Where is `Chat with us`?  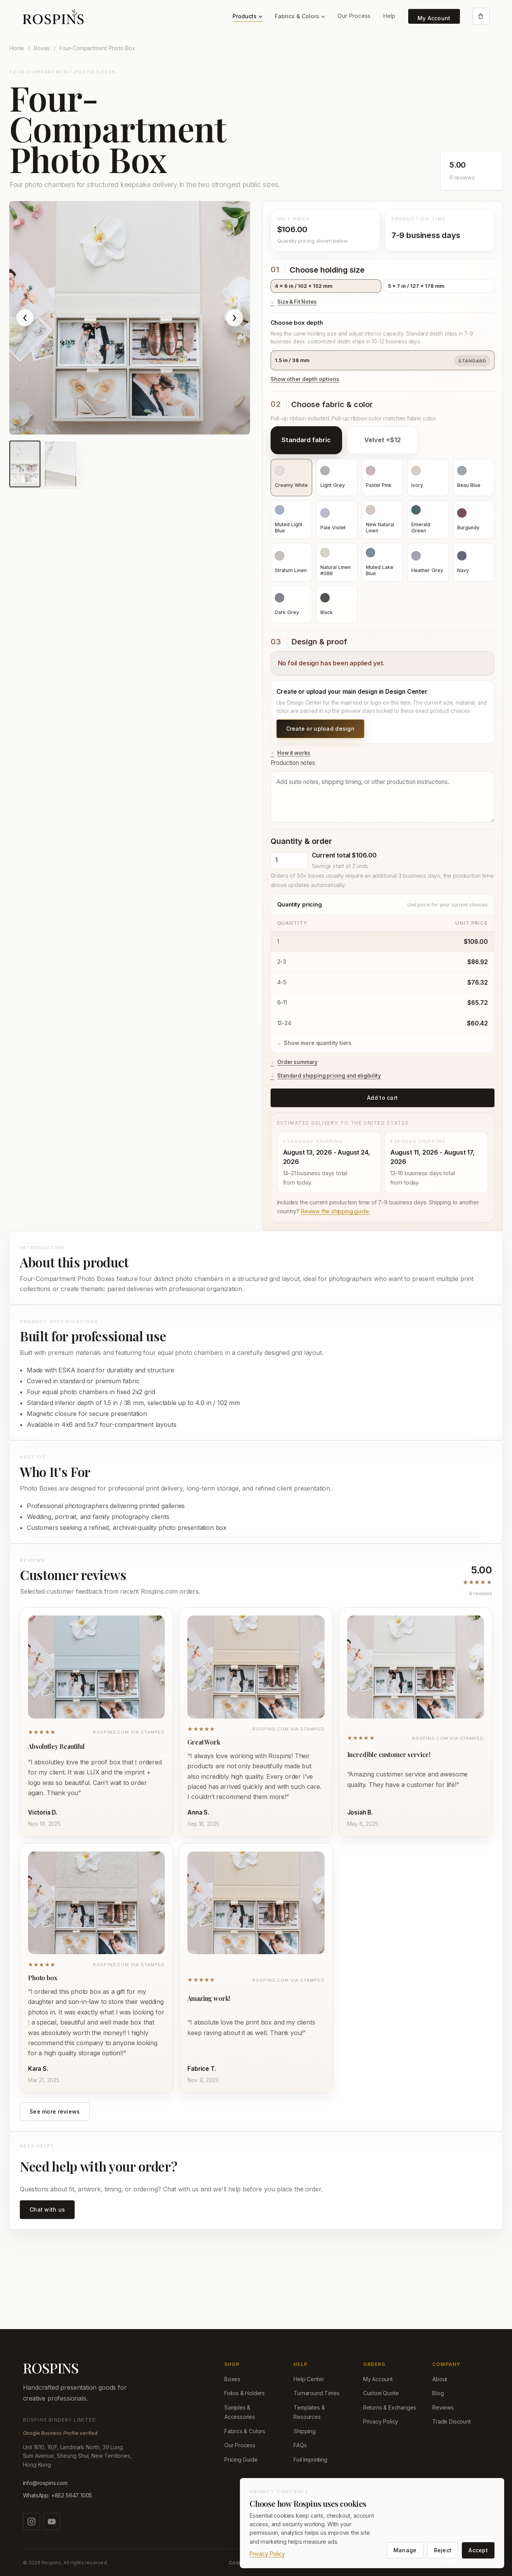
Chat with us is located at coordinates (47, 2209).